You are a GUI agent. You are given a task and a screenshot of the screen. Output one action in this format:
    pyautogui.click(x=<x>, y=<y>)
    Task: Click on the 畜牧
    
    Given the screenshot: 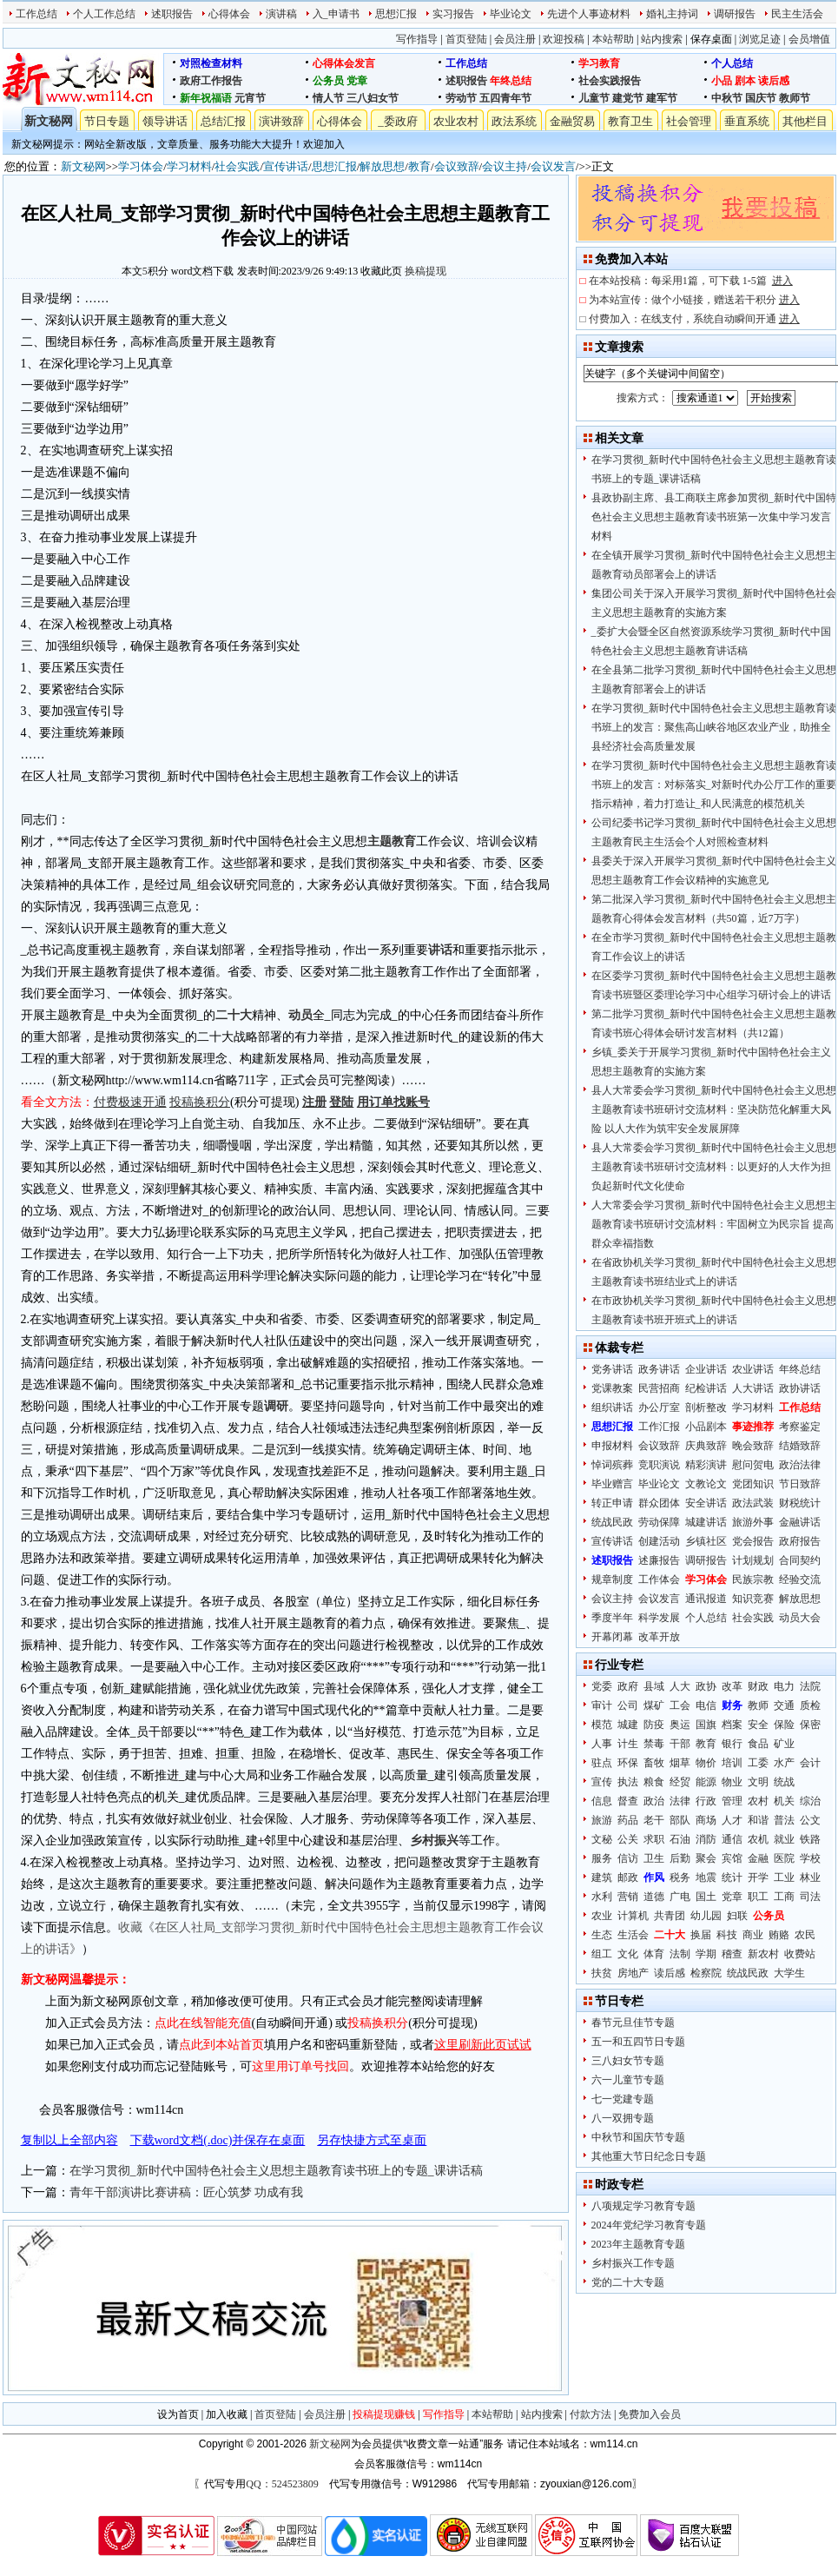 What is the action you would take?
    pyautogui.click(x=653, y=1763)
    